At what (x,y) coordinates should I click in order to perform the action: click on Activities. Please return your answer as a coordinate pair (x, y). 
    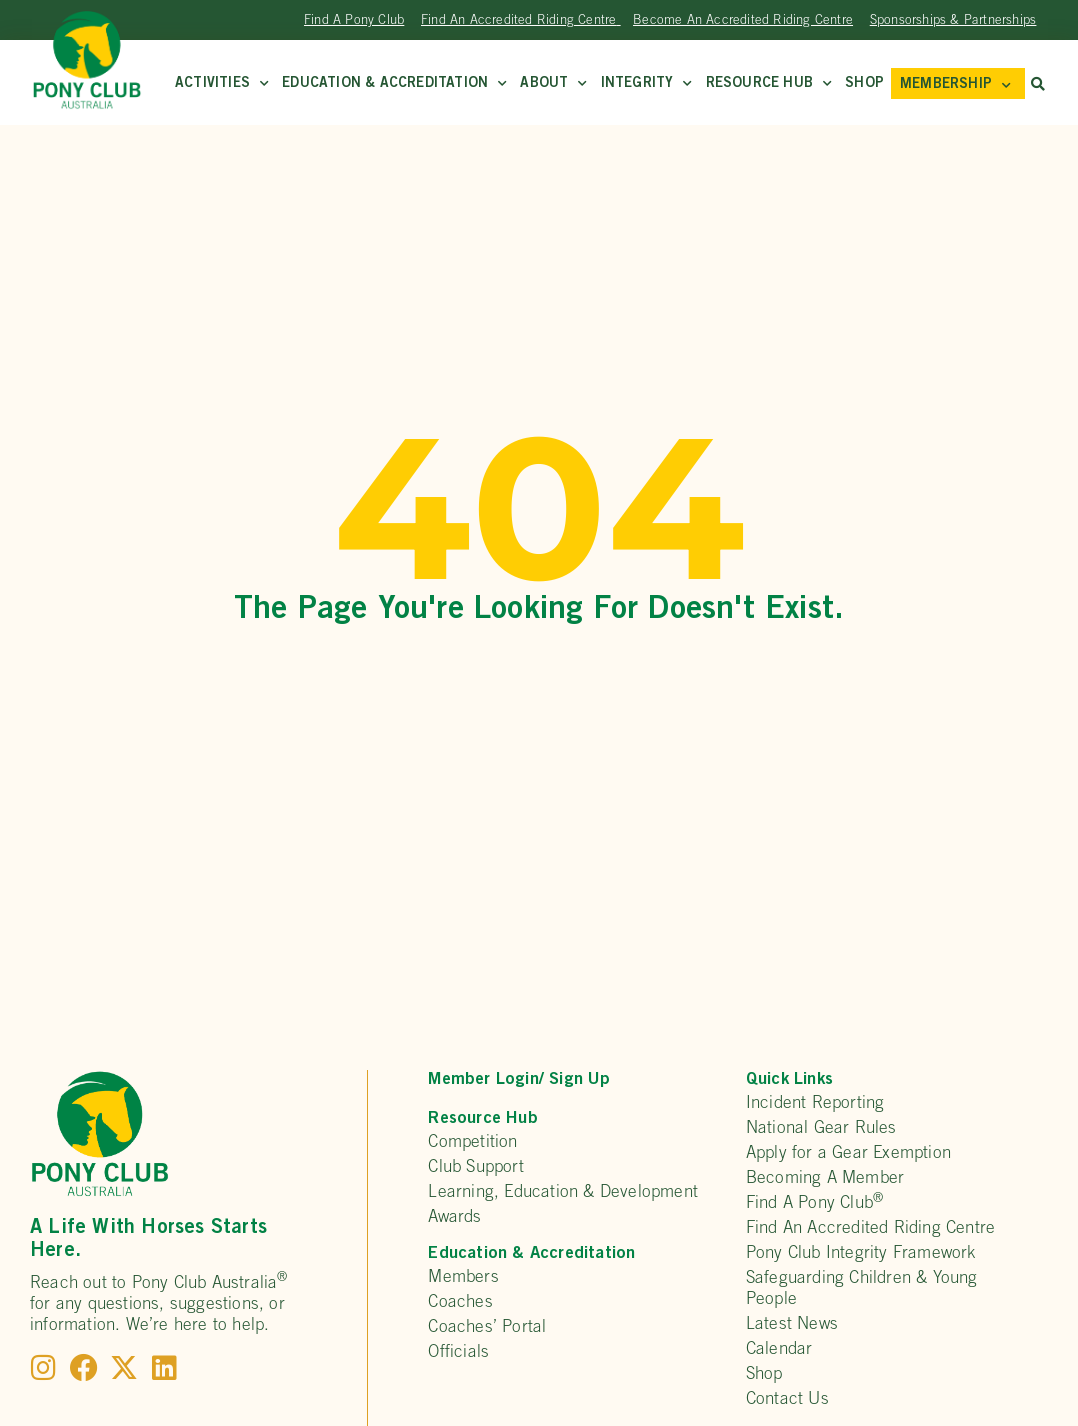
    Looking at the image, I should click on (222, 84).